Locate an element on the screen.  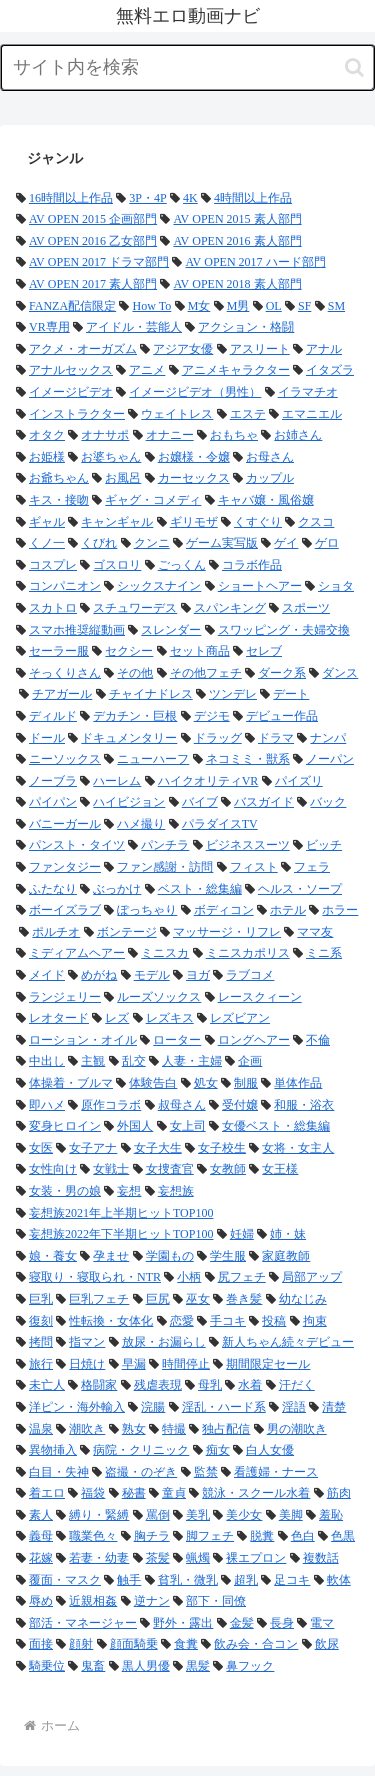
部活・マネージャー is located at coordinates (83, 1623).